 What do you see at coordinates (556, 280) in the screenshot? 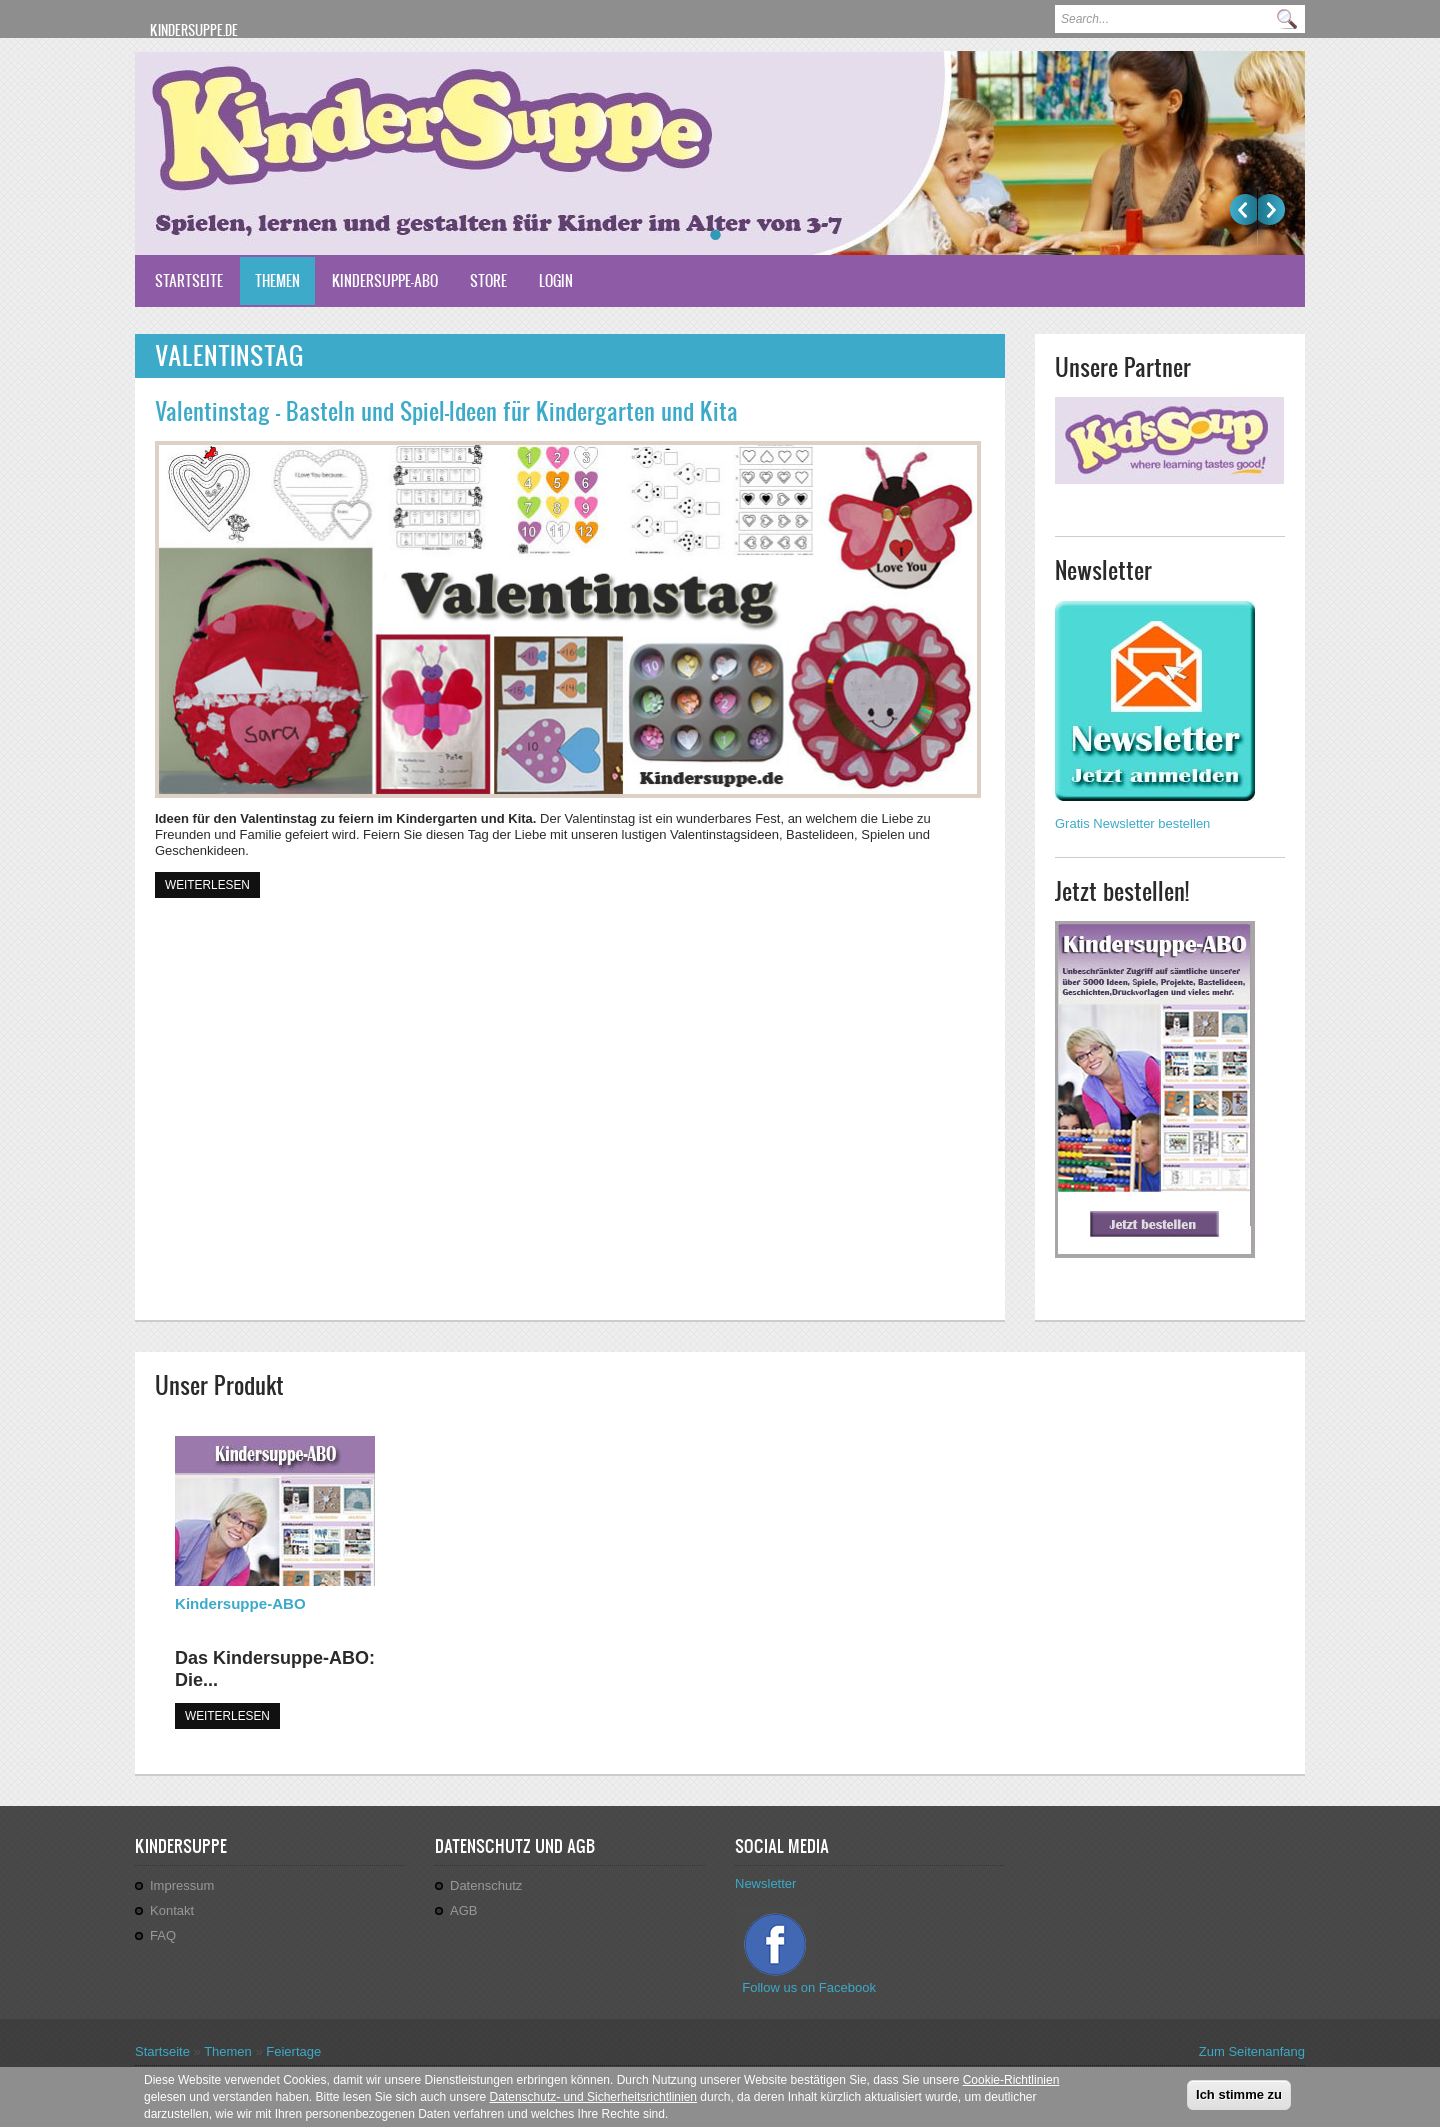
I see `Login` at bounding box center [556, 280].